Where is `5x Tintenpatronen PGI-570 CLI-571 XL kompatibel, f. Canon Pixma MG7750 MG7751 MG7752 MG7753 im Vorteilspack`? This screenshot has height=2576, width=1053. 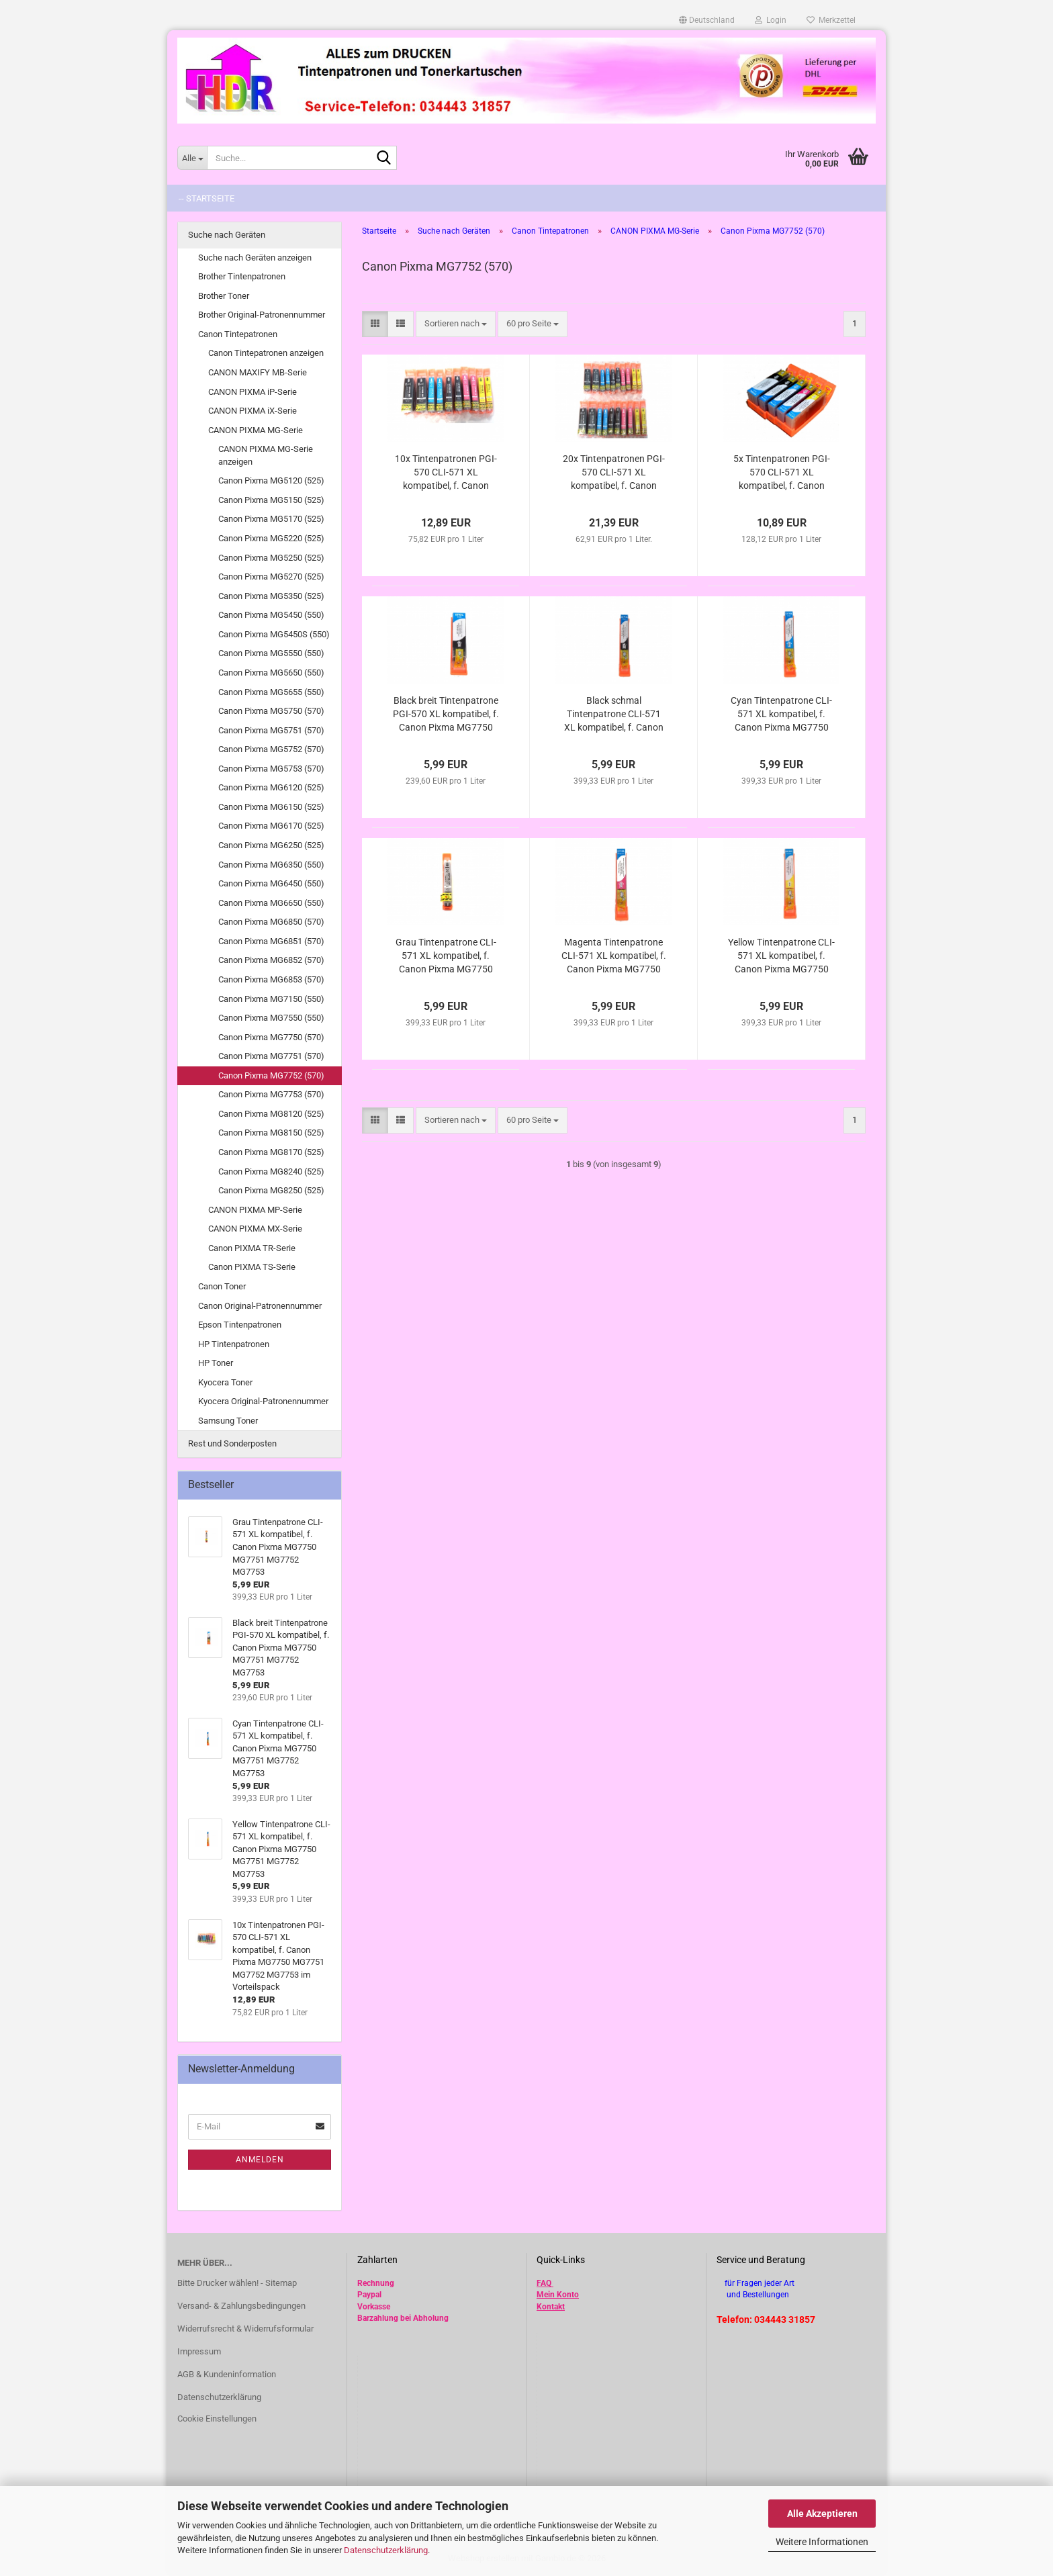 5x Tintenpatronen PGI-570 CLI-571 XL kompatibel, f. Canon Pixma MG7750 MG7751 MG7752 MG7753 im Vorteilspack is located at coordinates (781, 472).